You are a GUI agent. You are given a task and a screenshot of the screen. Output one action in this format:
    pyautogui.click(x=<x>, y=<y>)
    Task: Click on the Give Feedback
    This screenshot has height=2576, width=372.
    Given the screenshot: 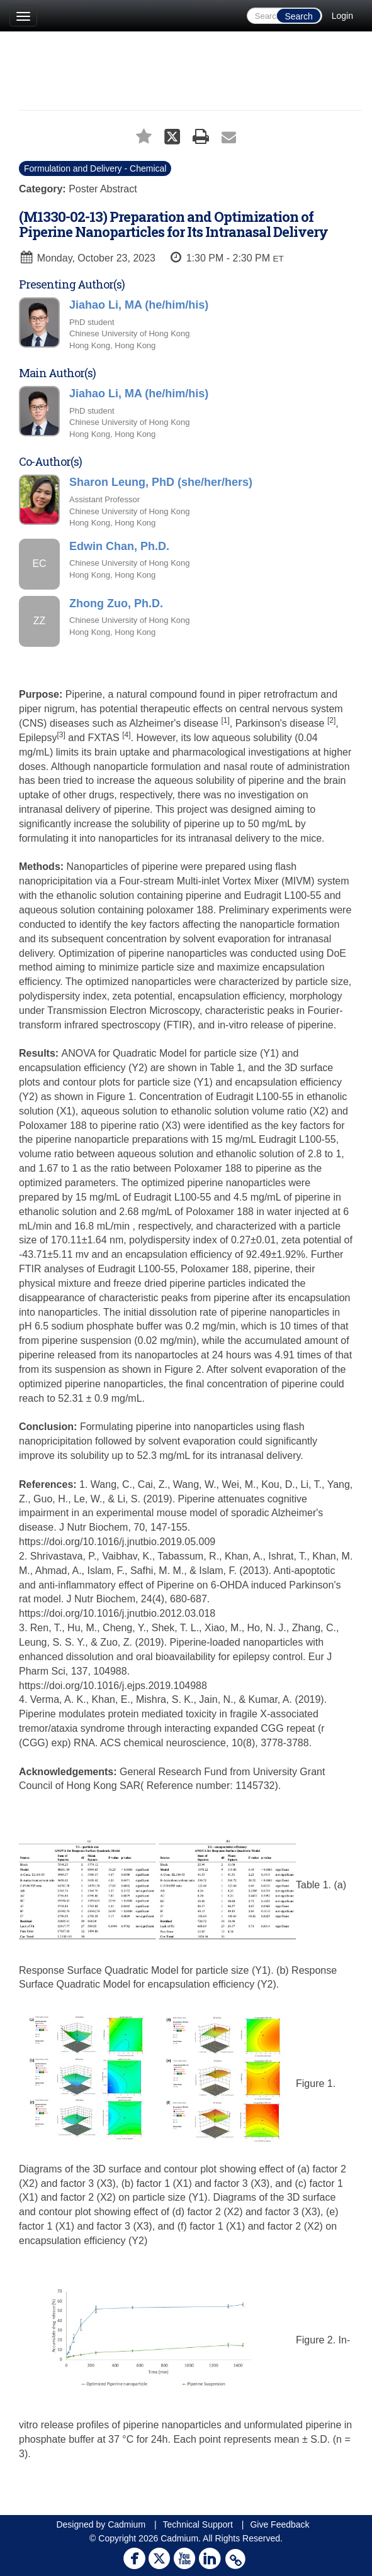 What is the action you would take?
    pyautogui.click(x=279, y=2524)
    